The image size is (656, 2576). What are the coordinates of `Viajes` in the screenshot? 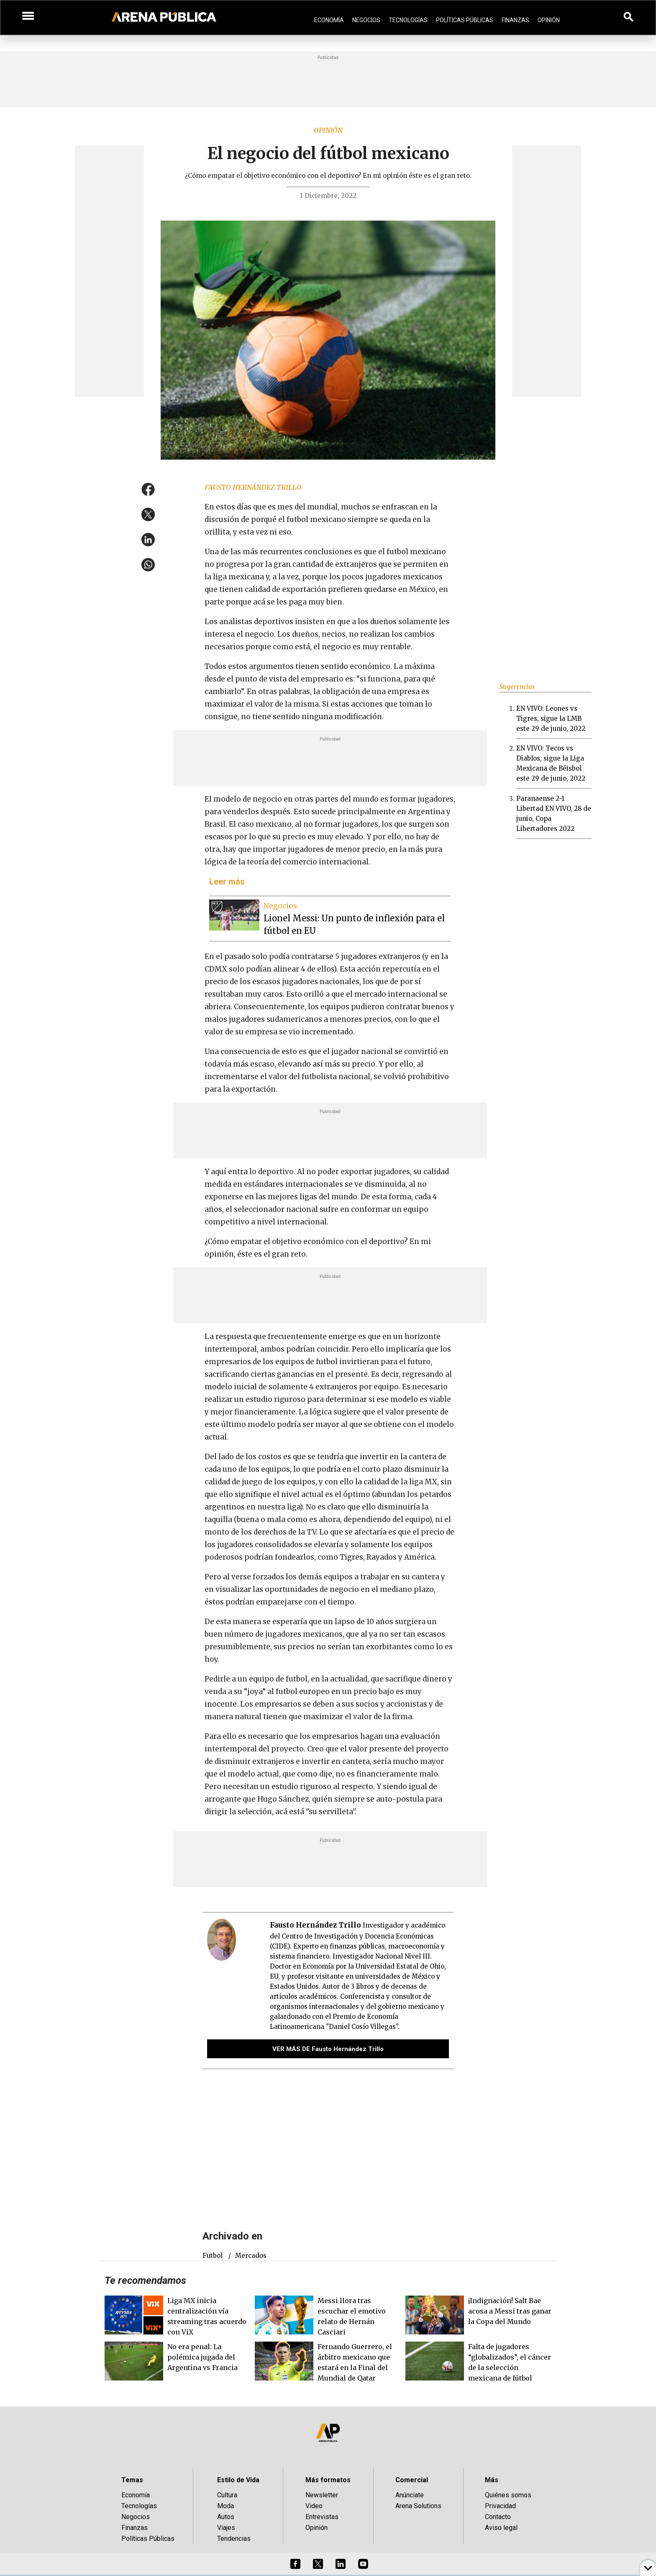 It's located at (226, 2528).